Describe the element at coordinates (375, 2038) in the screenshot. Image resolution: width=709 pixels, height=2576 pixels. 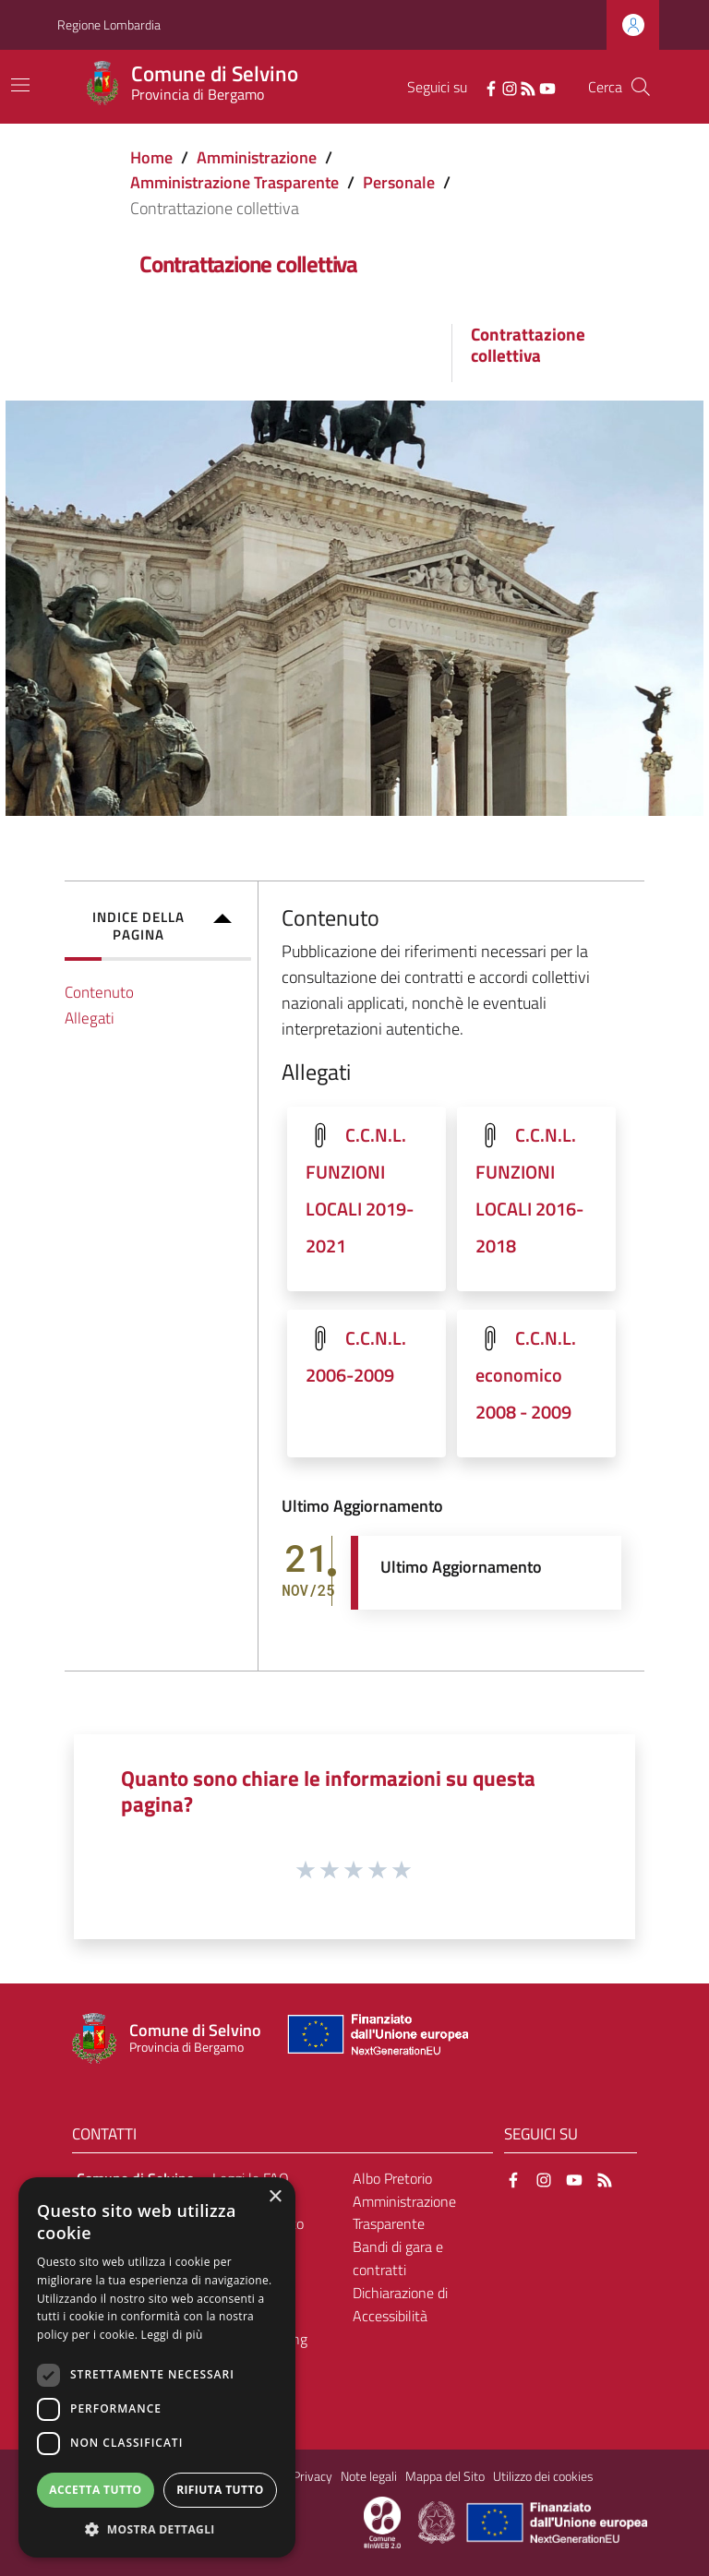
I see `[Collegamento a sito esterno - Sito Unione Europea - nuova finestra]` at that location.